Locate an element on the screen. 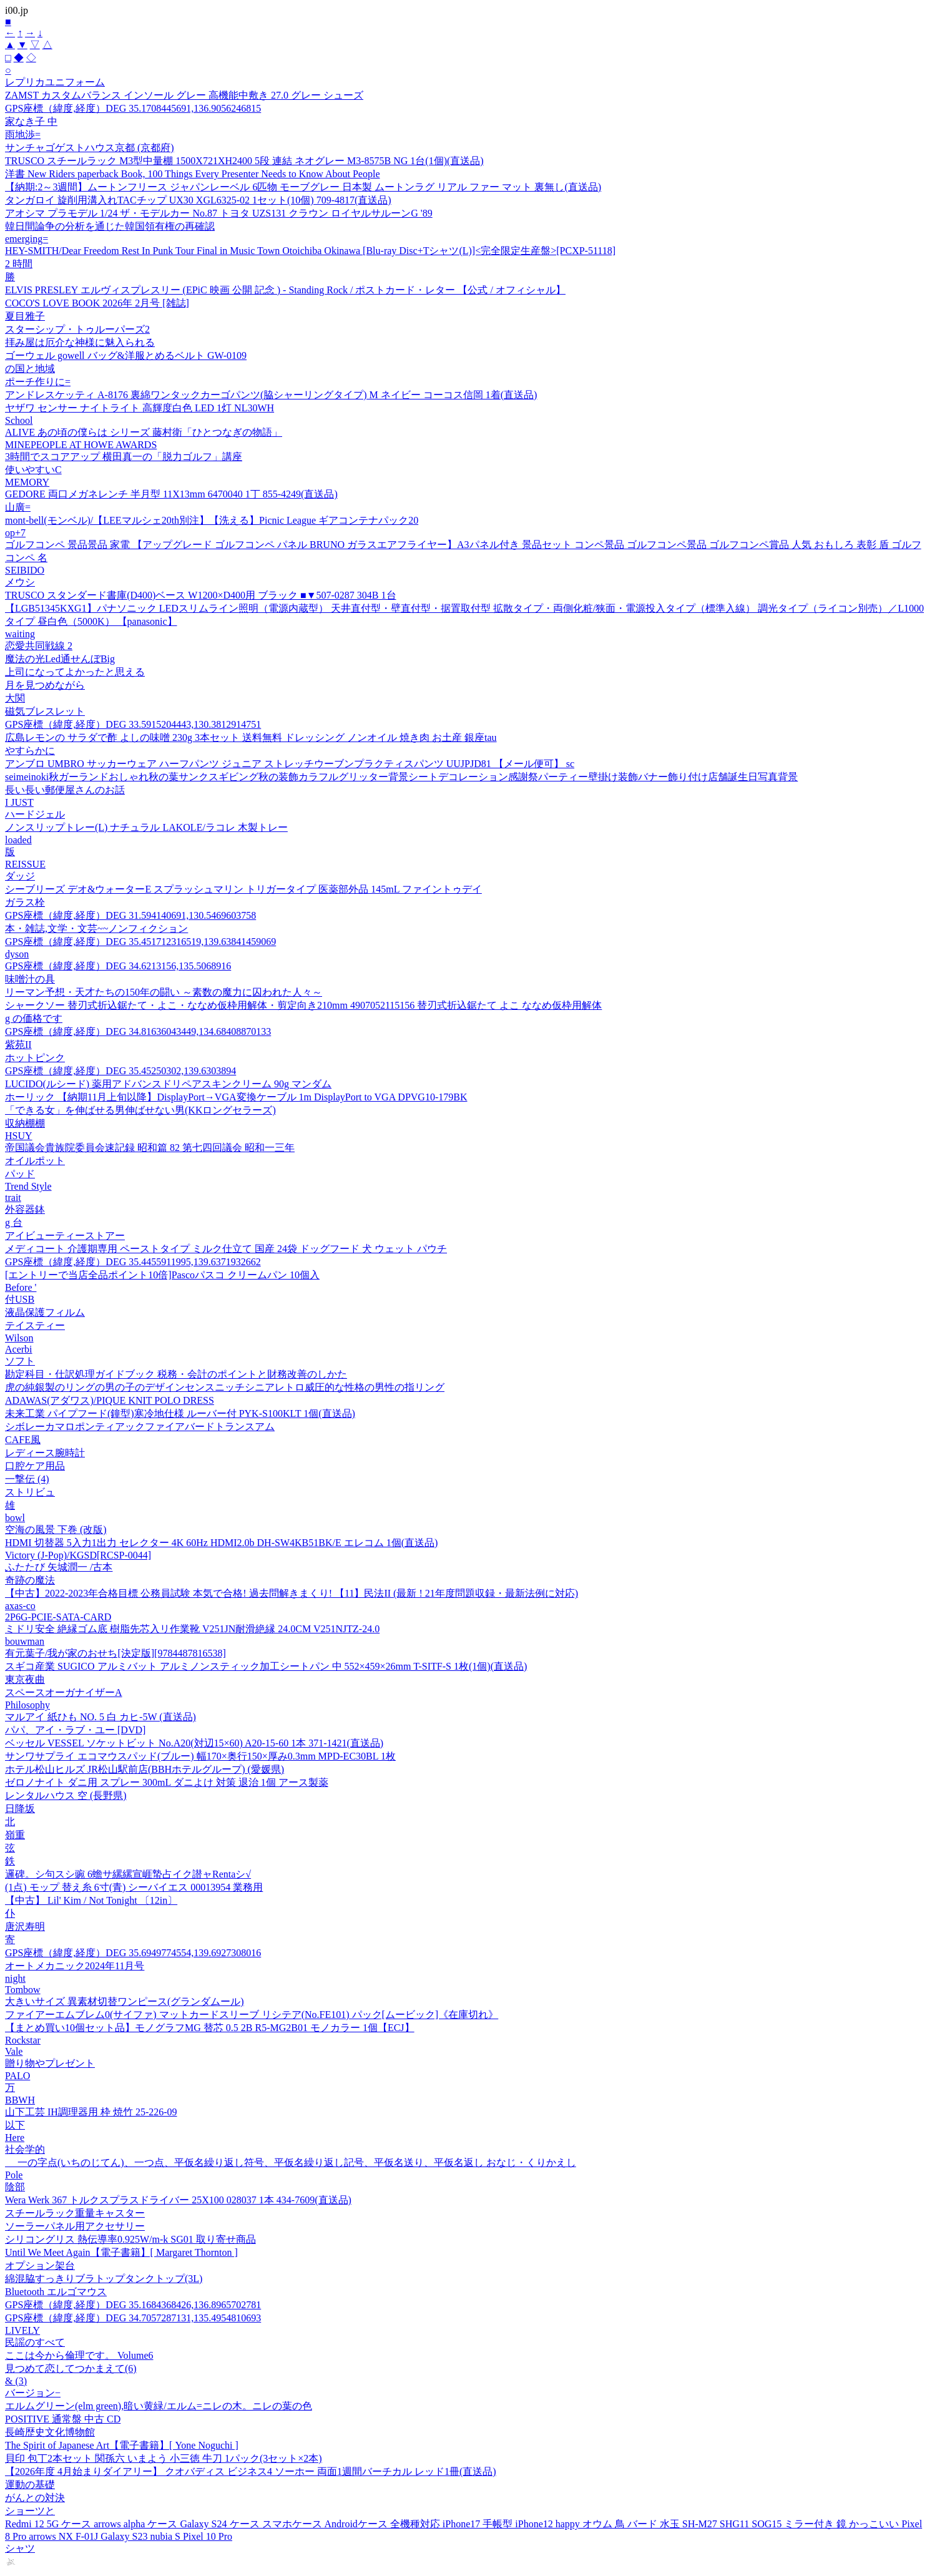 The width and height of the screenshot is (932, 2576). がんとの対決 is located at coordinates (35, 2497).